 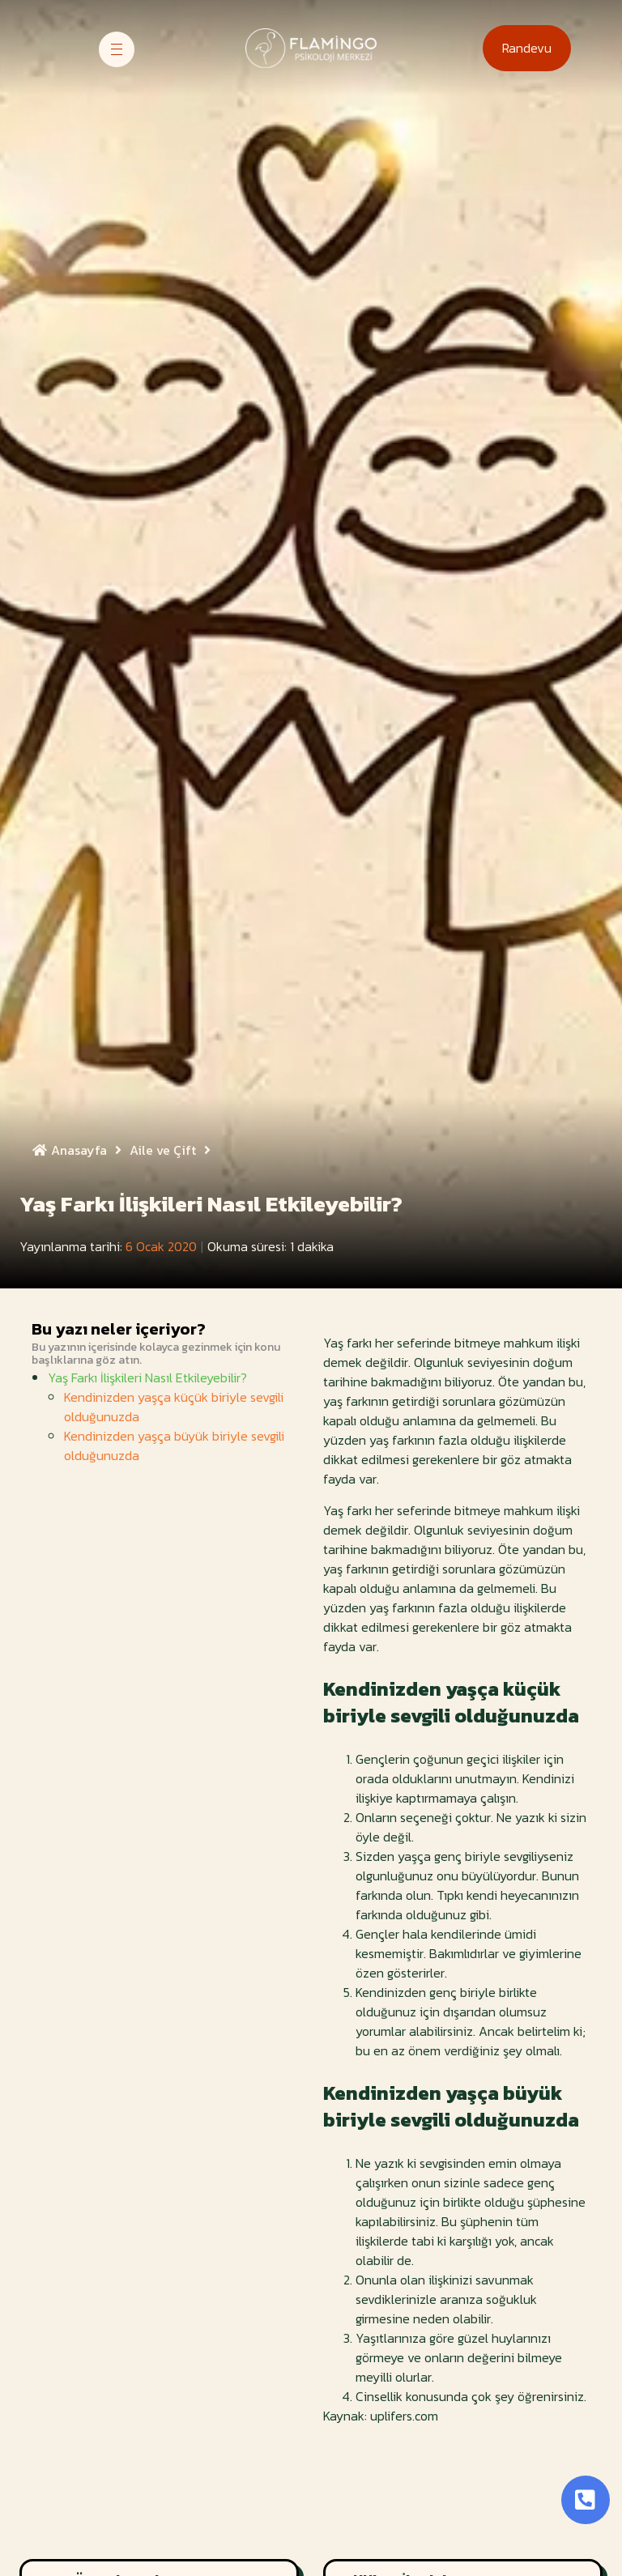 I want to click on Yaş Farkı İlişkileri Nasıl Etkileyebilir?, so click(x=147, y=1377).